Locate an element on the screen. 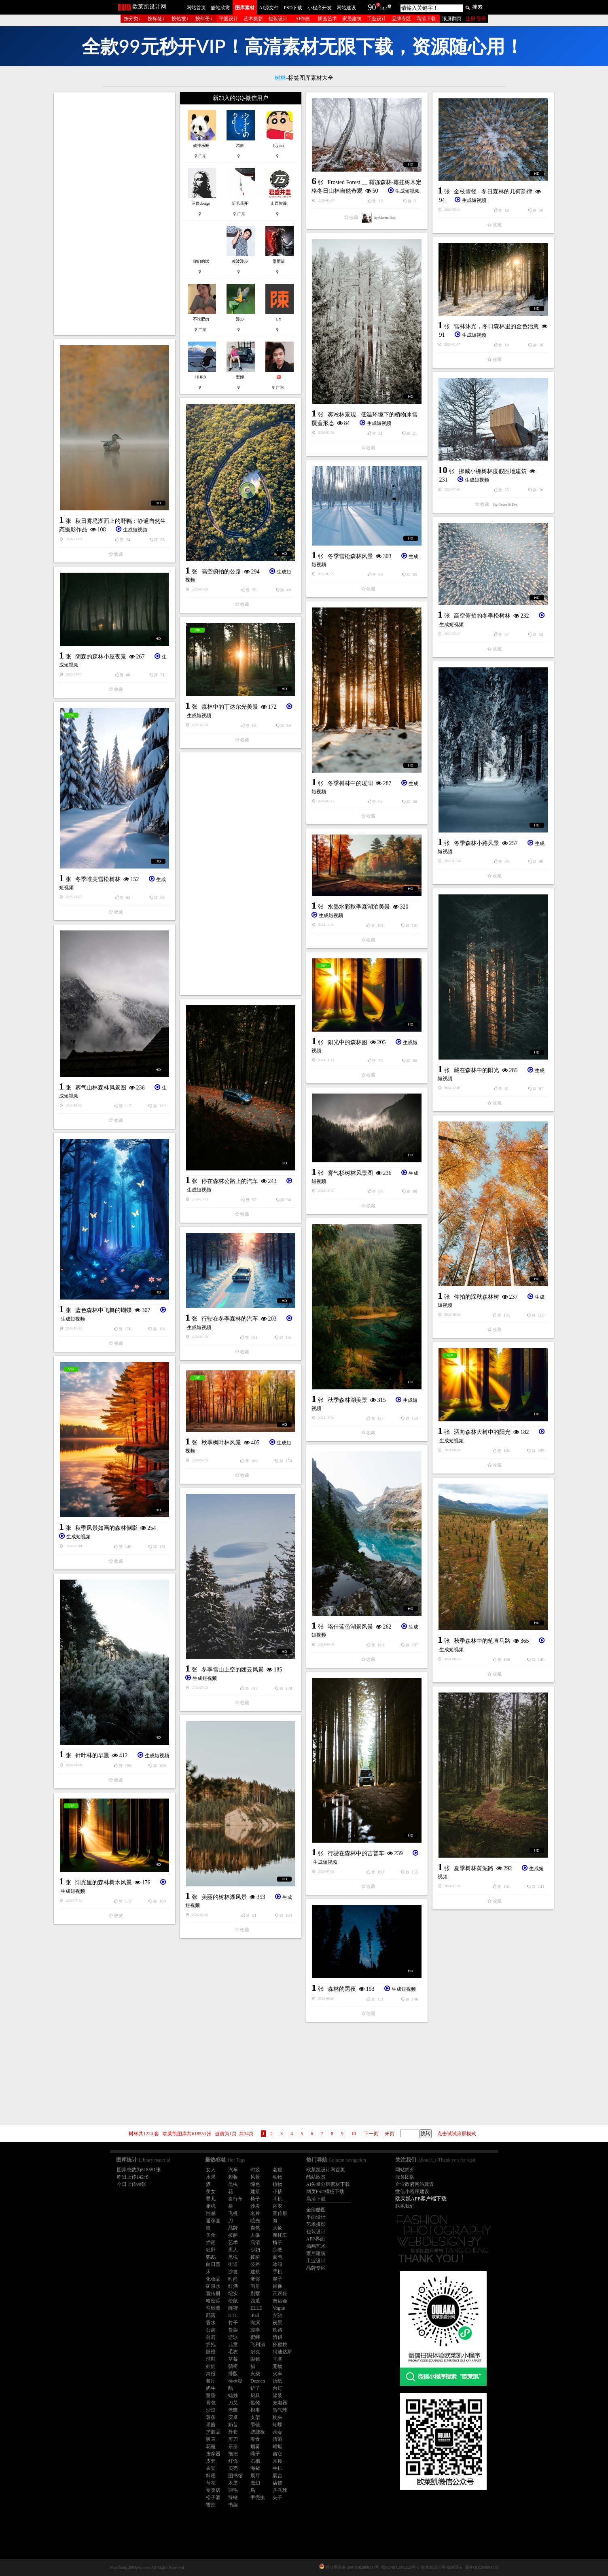 The height and width of the screenshot is (2576, 608). 耳机 is located at coordinates (277, 2199).